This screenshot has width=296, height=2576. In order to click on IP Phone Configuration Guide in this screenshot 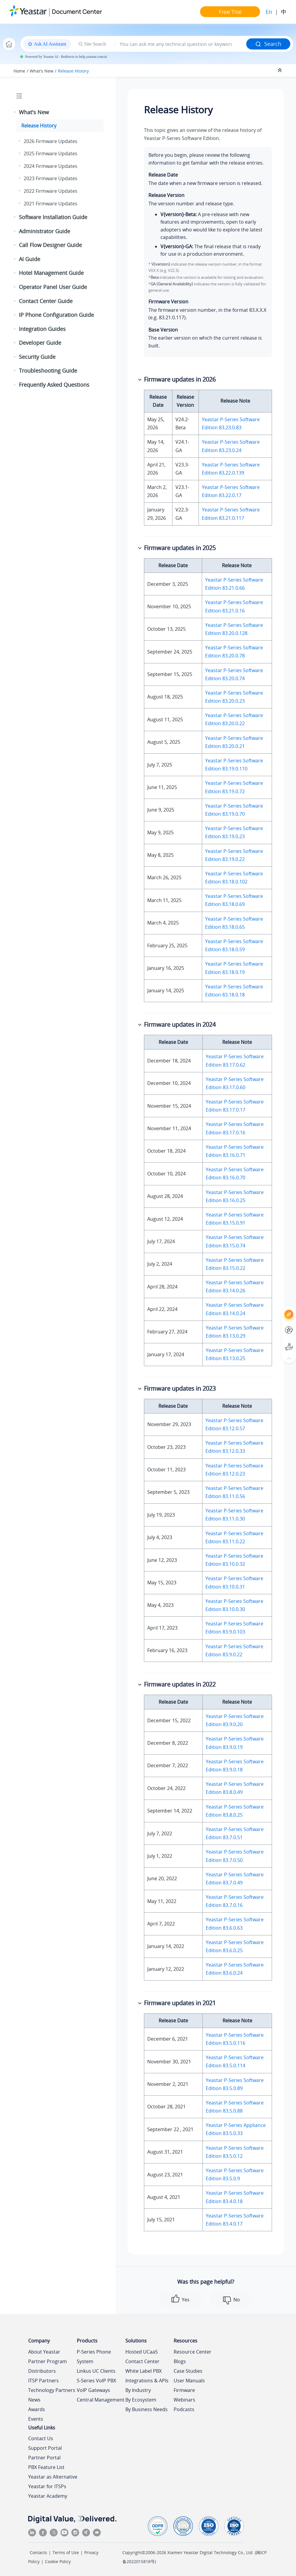, I will do `click(56, 314)`.